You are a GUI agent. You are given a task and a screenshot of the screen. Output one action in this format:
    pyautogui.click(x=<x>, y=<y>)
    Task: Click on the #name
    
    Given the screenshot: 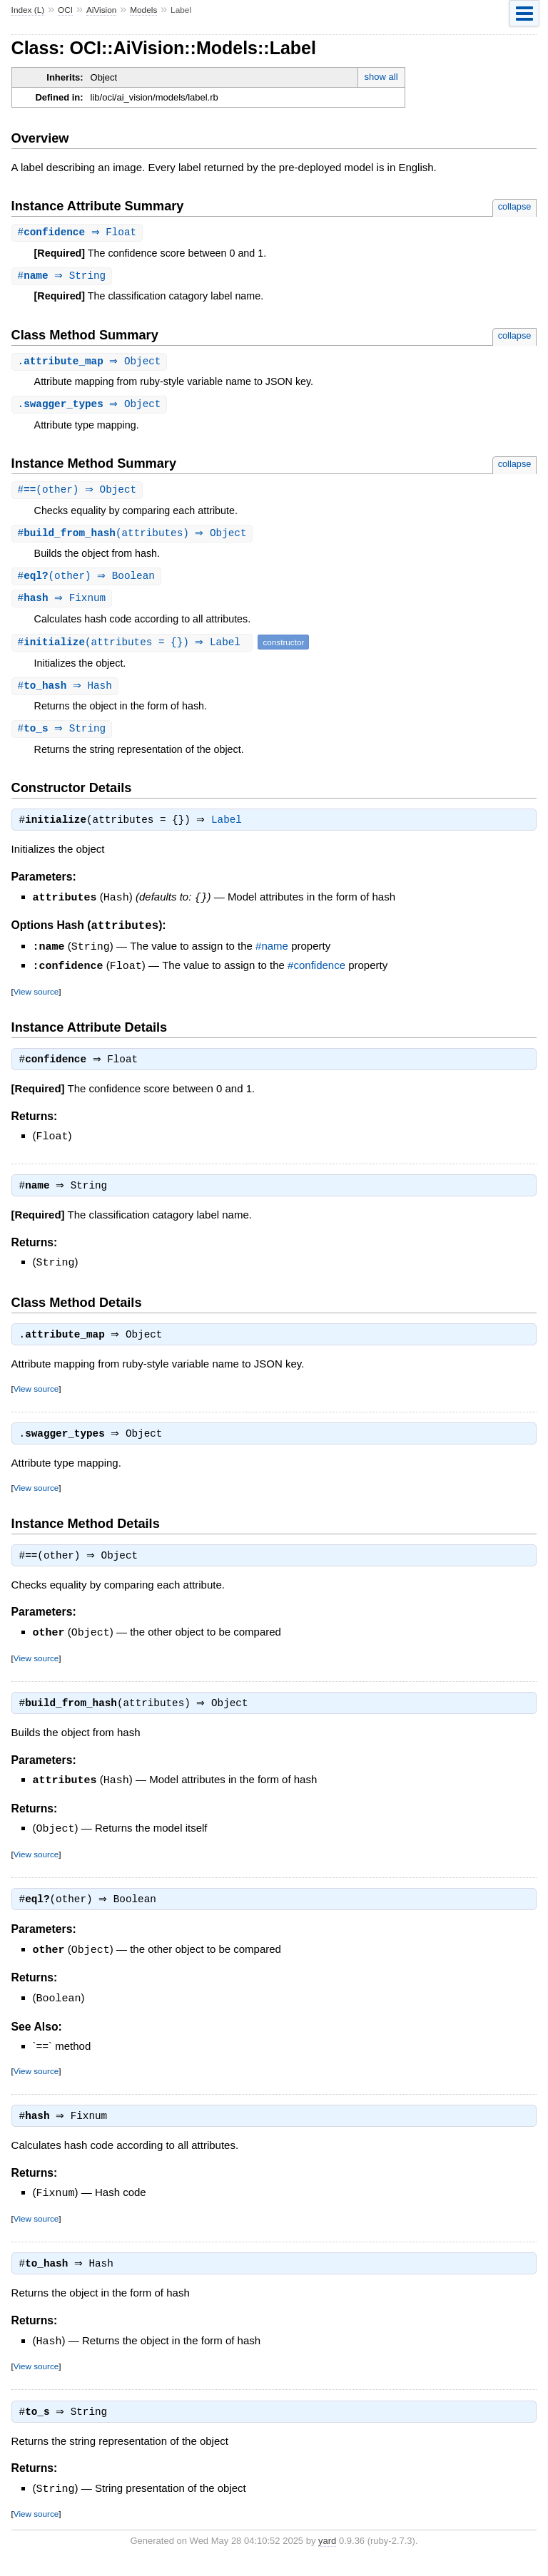 What is the action you would take?
    pyautogui.click(x=271, y=954)
    